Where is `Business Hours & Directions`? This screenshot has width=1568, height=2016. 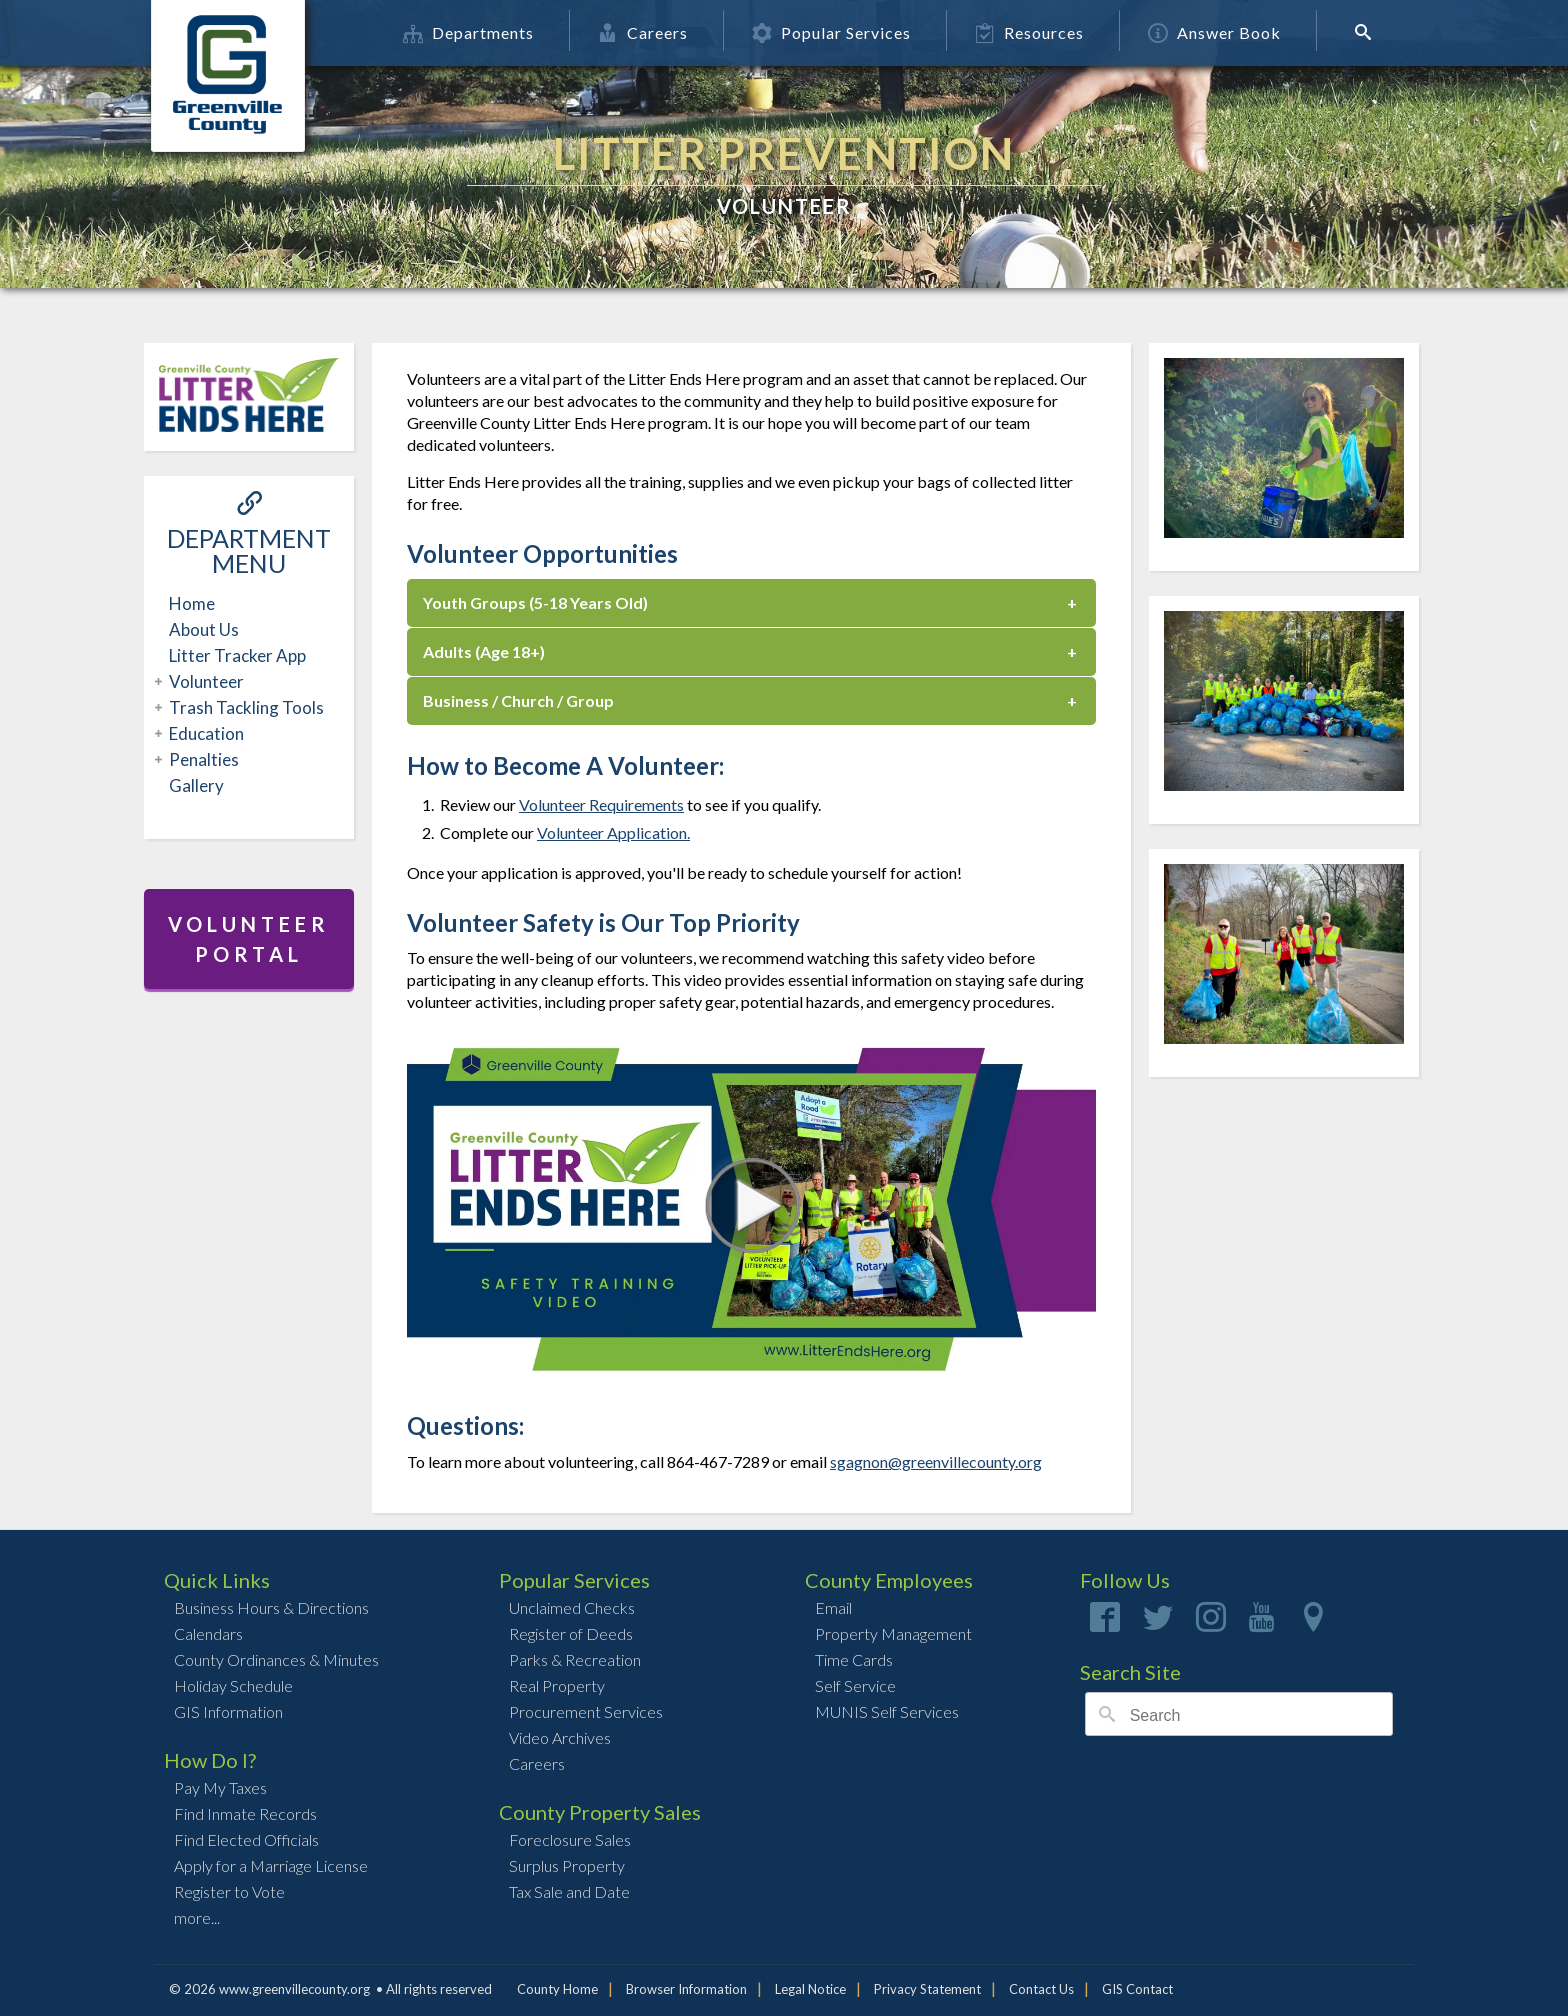
Business Hours & Directions is located at coordinates (271, 1607).